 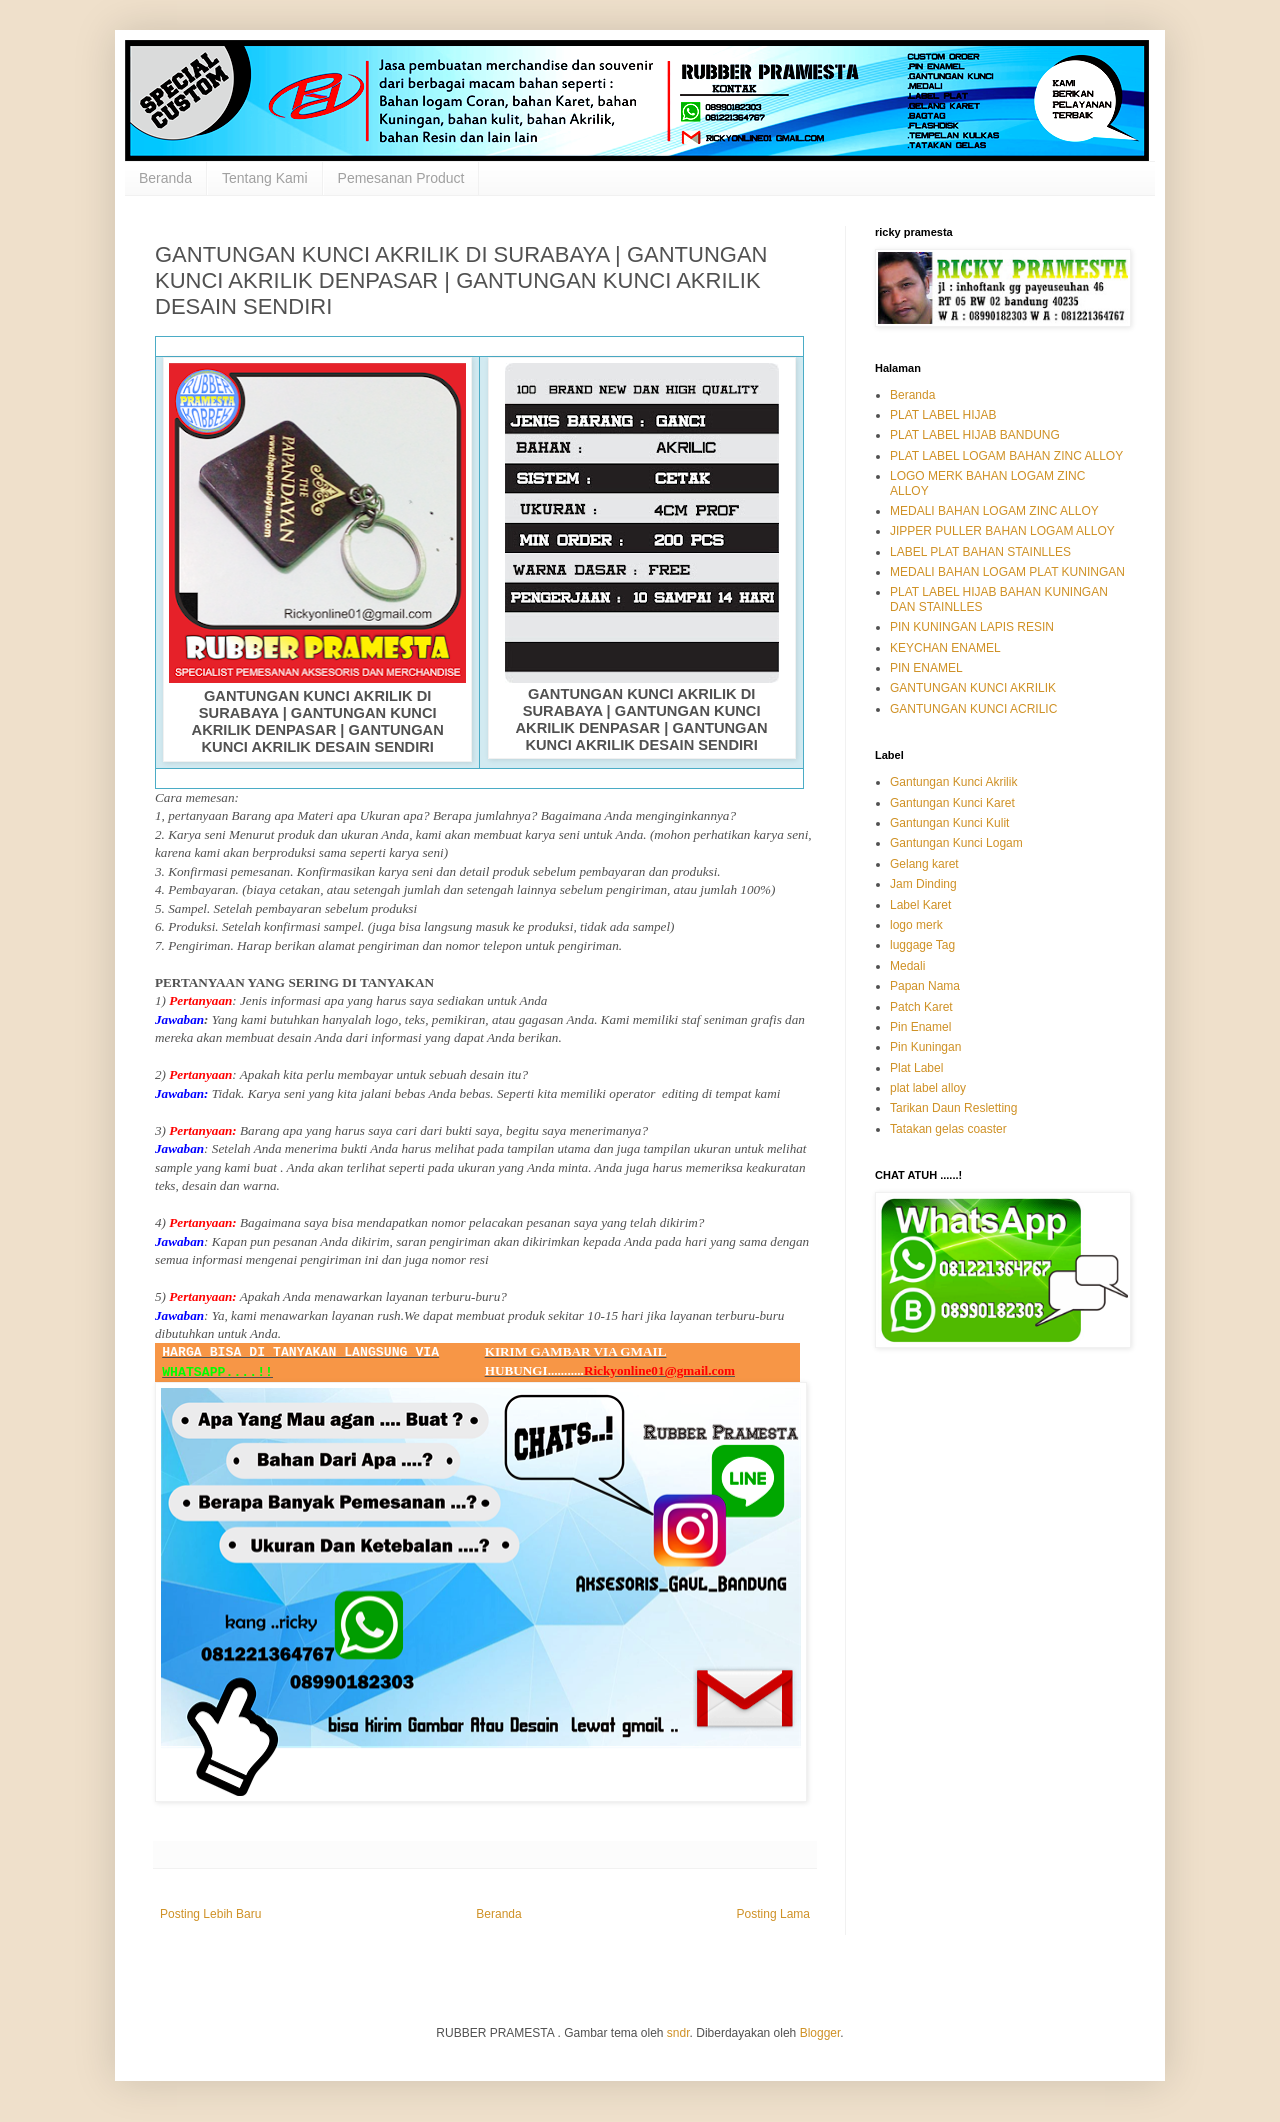 What do you see at coordinates (943, 415) in the screenshot?
I see `PLAT LABEL HIJAB` at bounding box center [943, 415].